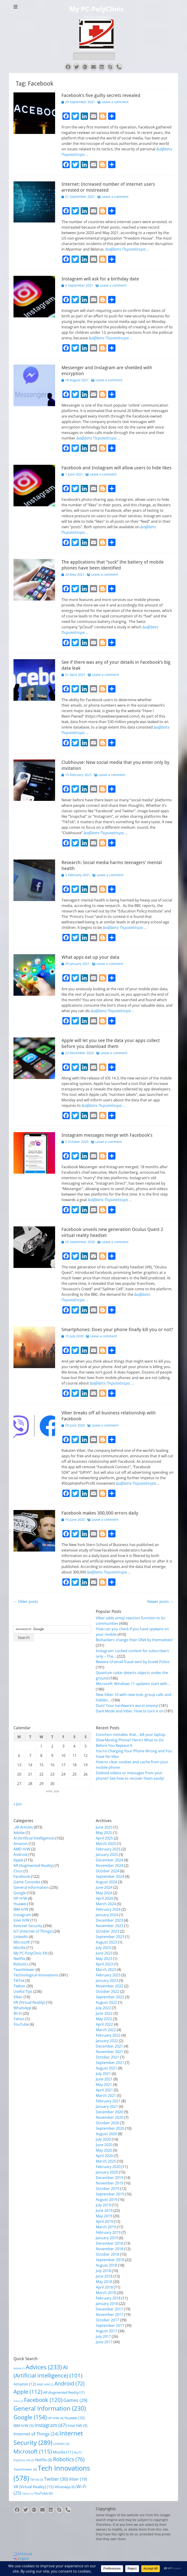 The width and height of the screenshot is (187, 2576). What do you see at coordinates (33, 1931) in the screenshot?
I see `IoT (Internet of Things)` at bounding box center [33, 1931].